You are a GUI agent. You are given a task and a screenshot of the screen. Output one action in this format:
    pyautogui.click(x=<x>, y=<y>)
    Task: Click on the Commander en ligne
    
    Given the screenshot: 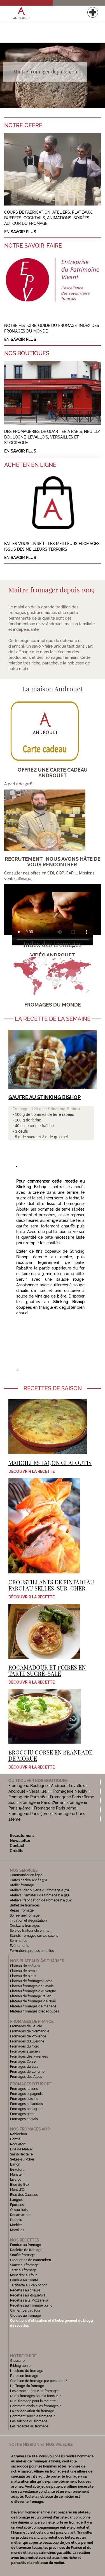 What is the action you would take?
    pyautogui.click(x=26, y=1875)
    